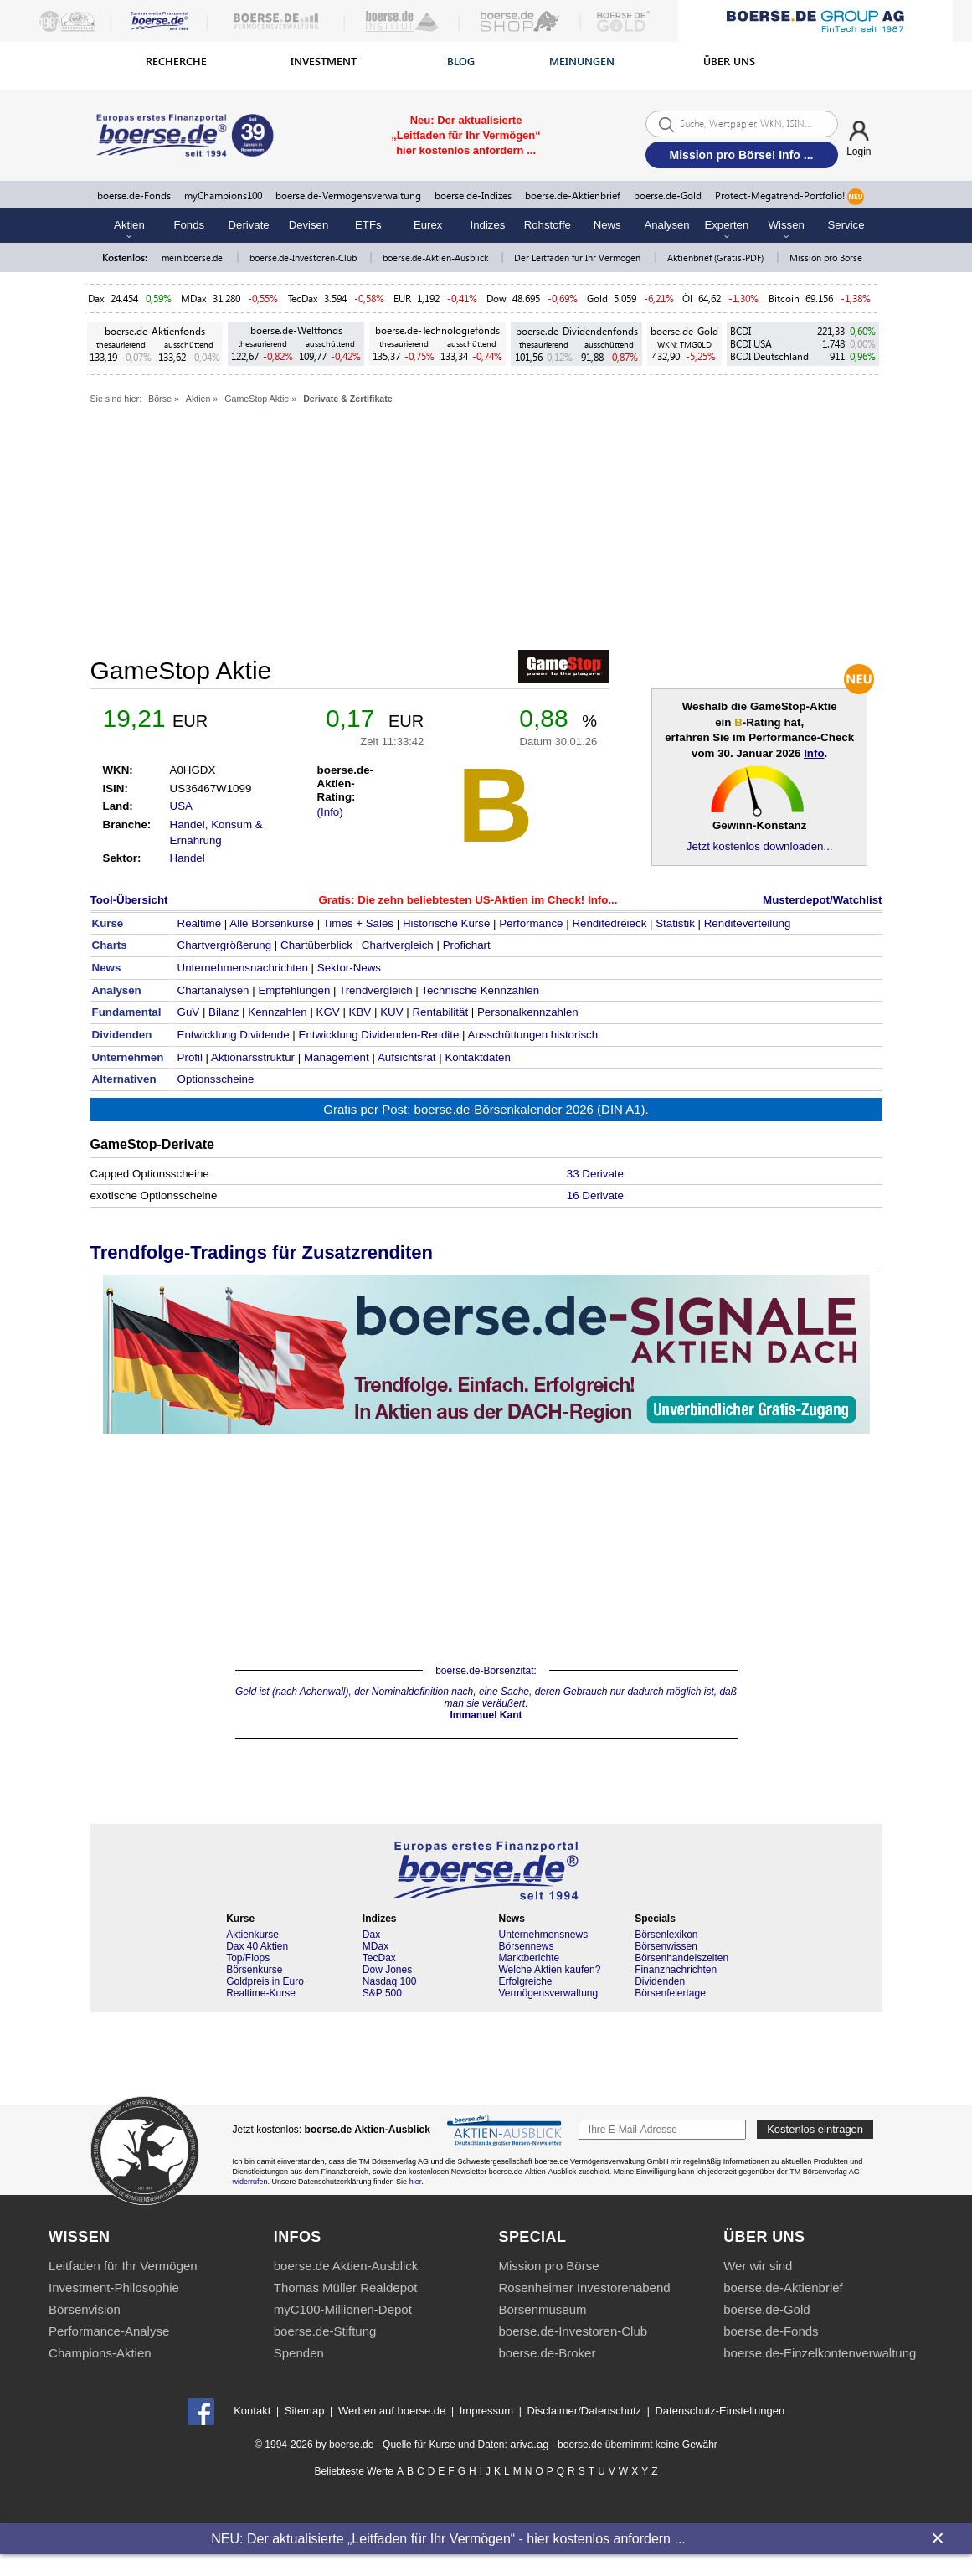 This screenshot has height=2576, width=972. What do you see at coordinates (784, 298) in the screenshot?
I see `Bitcoin` at bounding box center [784, 298].